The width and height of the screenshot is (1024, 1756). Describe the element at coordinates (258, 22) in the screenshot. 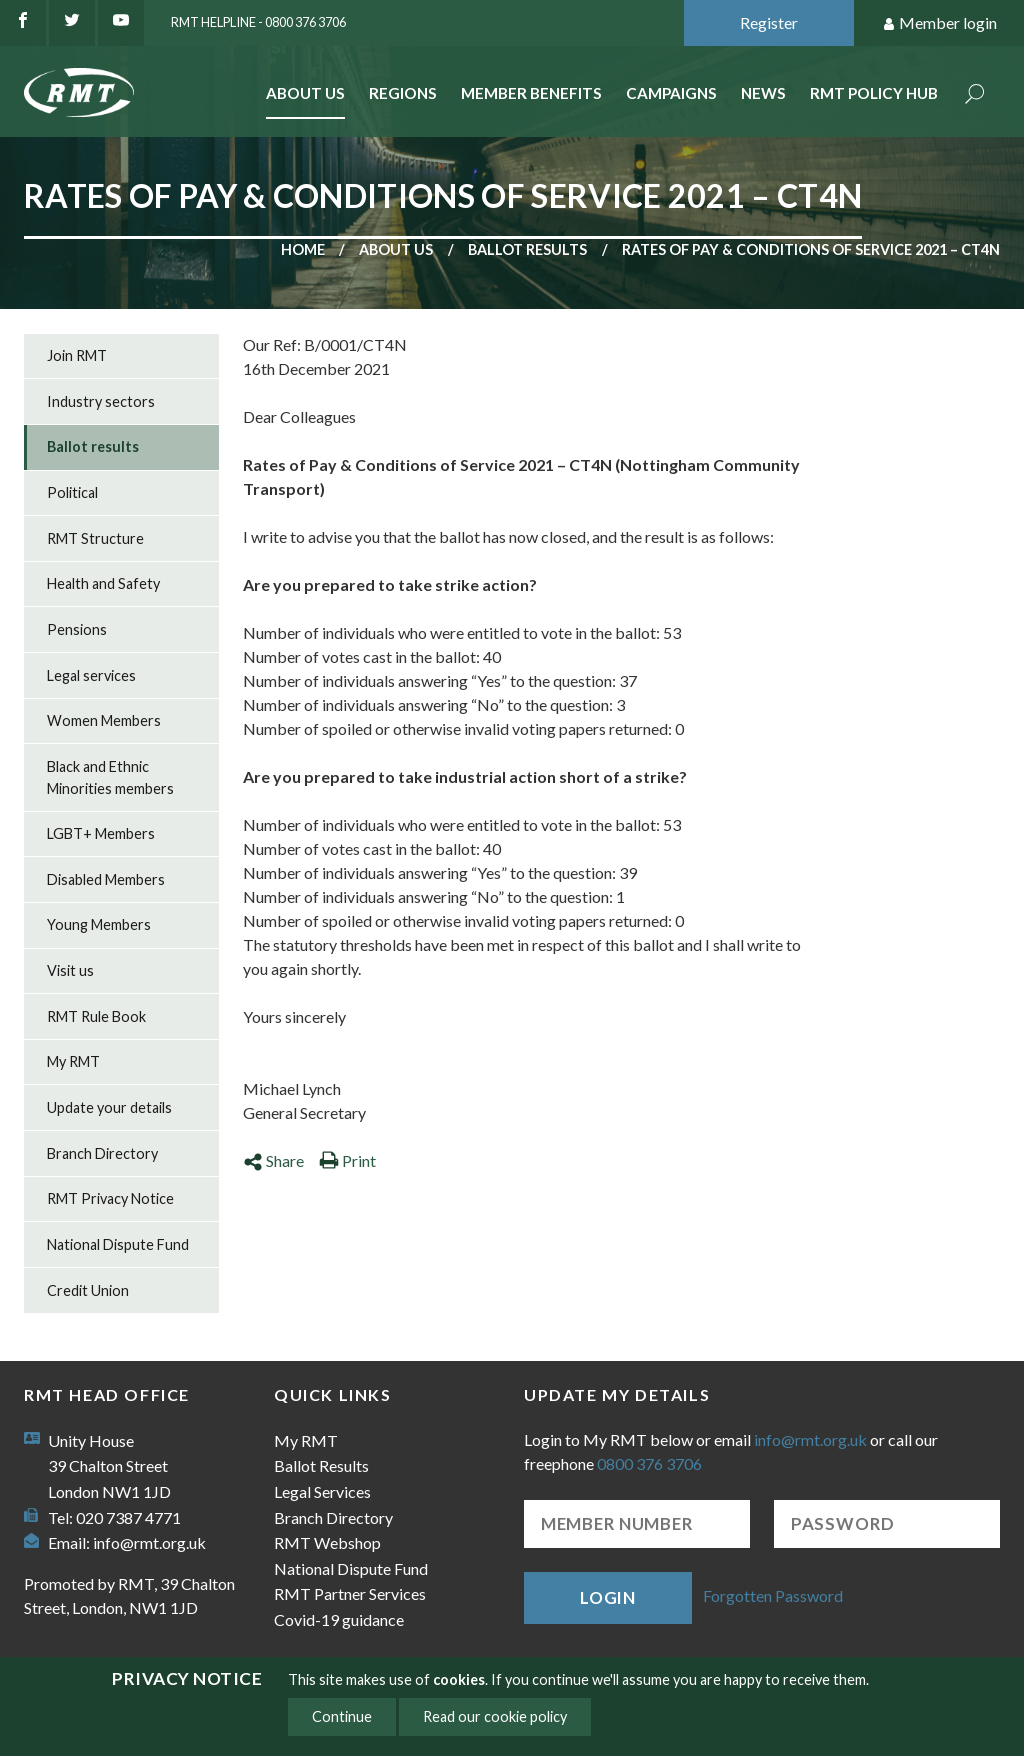

I see `RMT Helpline - 0800 376 3706` at that location.